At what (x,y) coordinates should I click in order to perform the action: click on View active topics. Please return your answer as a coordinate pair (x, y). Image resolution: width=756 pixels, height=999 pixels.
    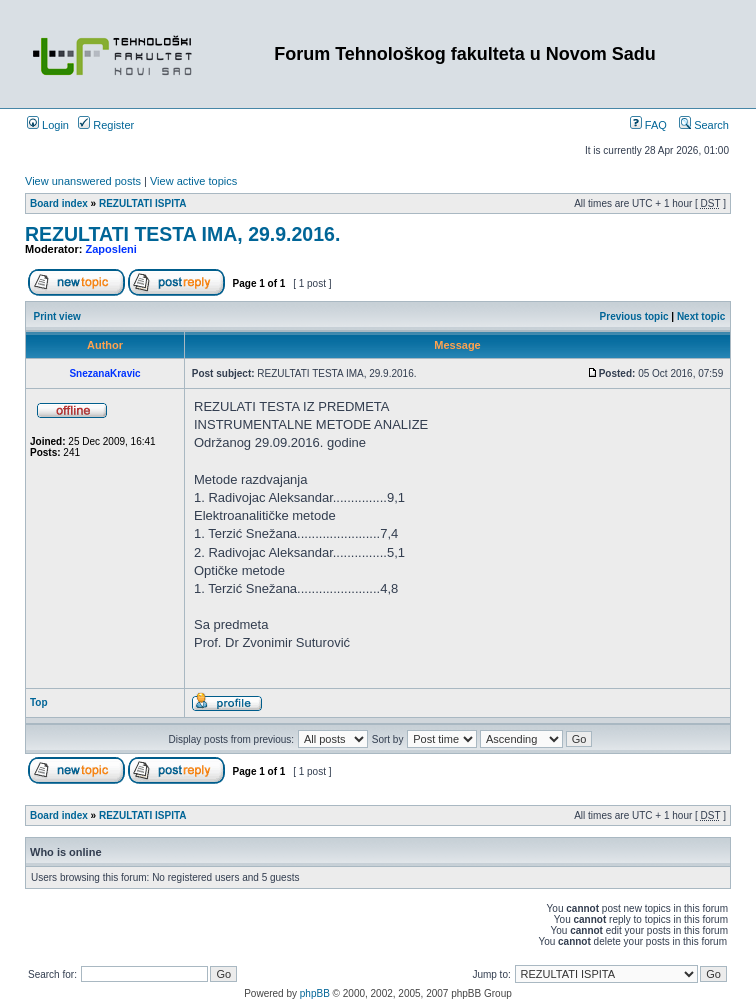
    Looking at the image, I should click on (193, 181).